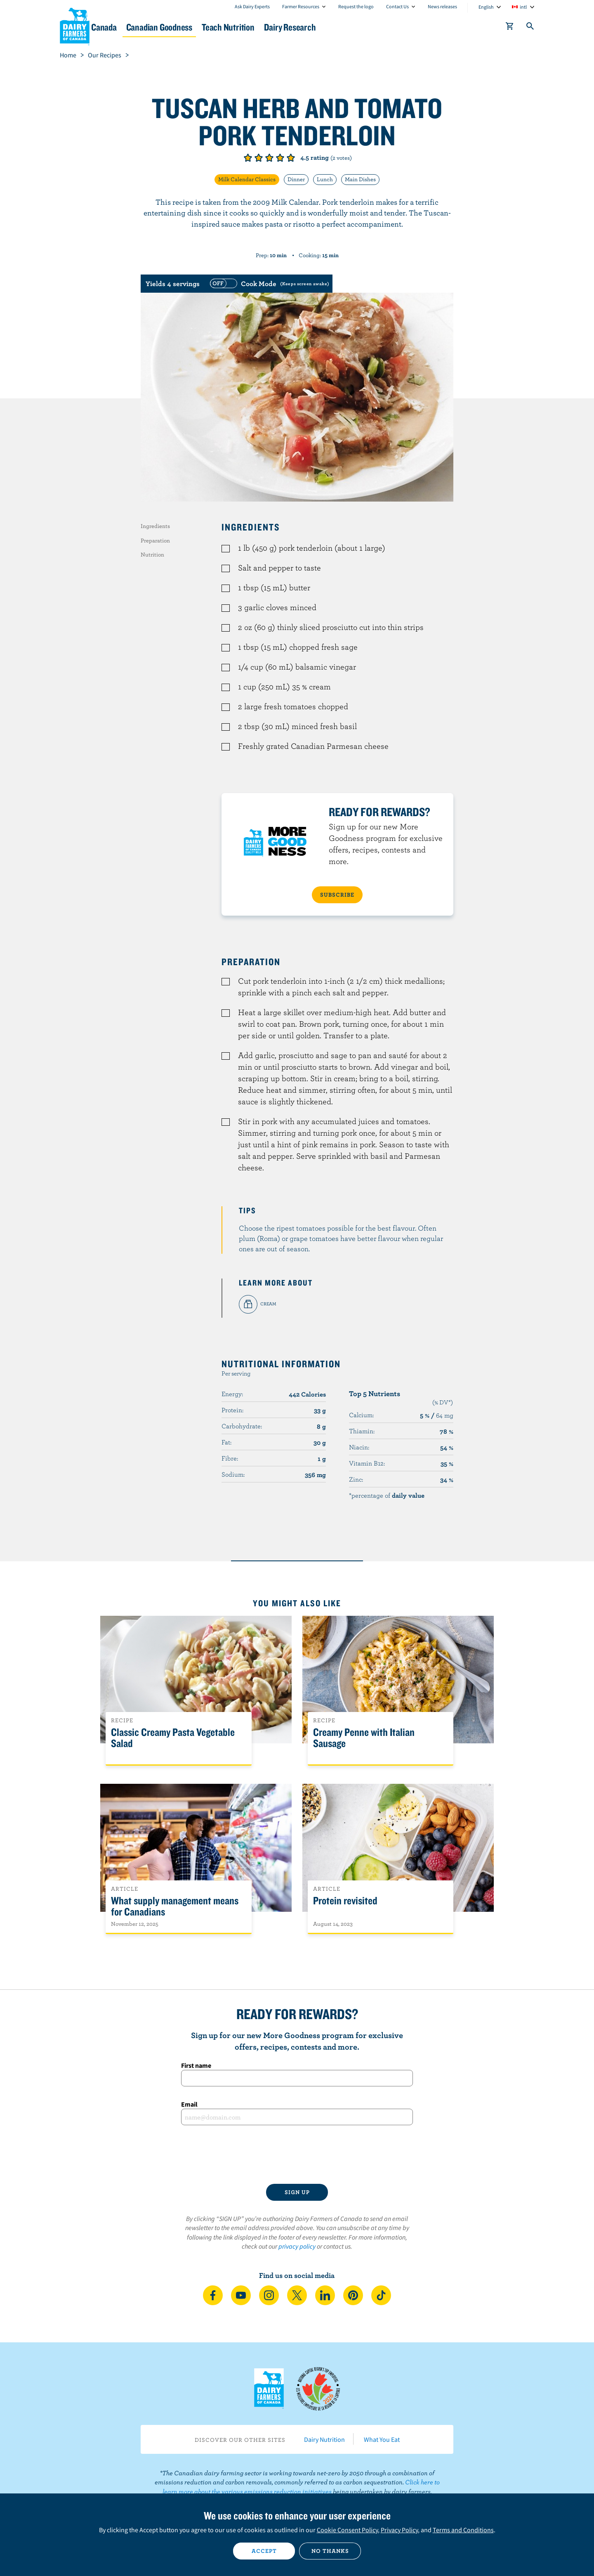 This screenshot has width=594, height=2576. What do you see at coordinates (155, 526) in the screenshot?
I see `Ingredients` at bounding box center [155, 526].